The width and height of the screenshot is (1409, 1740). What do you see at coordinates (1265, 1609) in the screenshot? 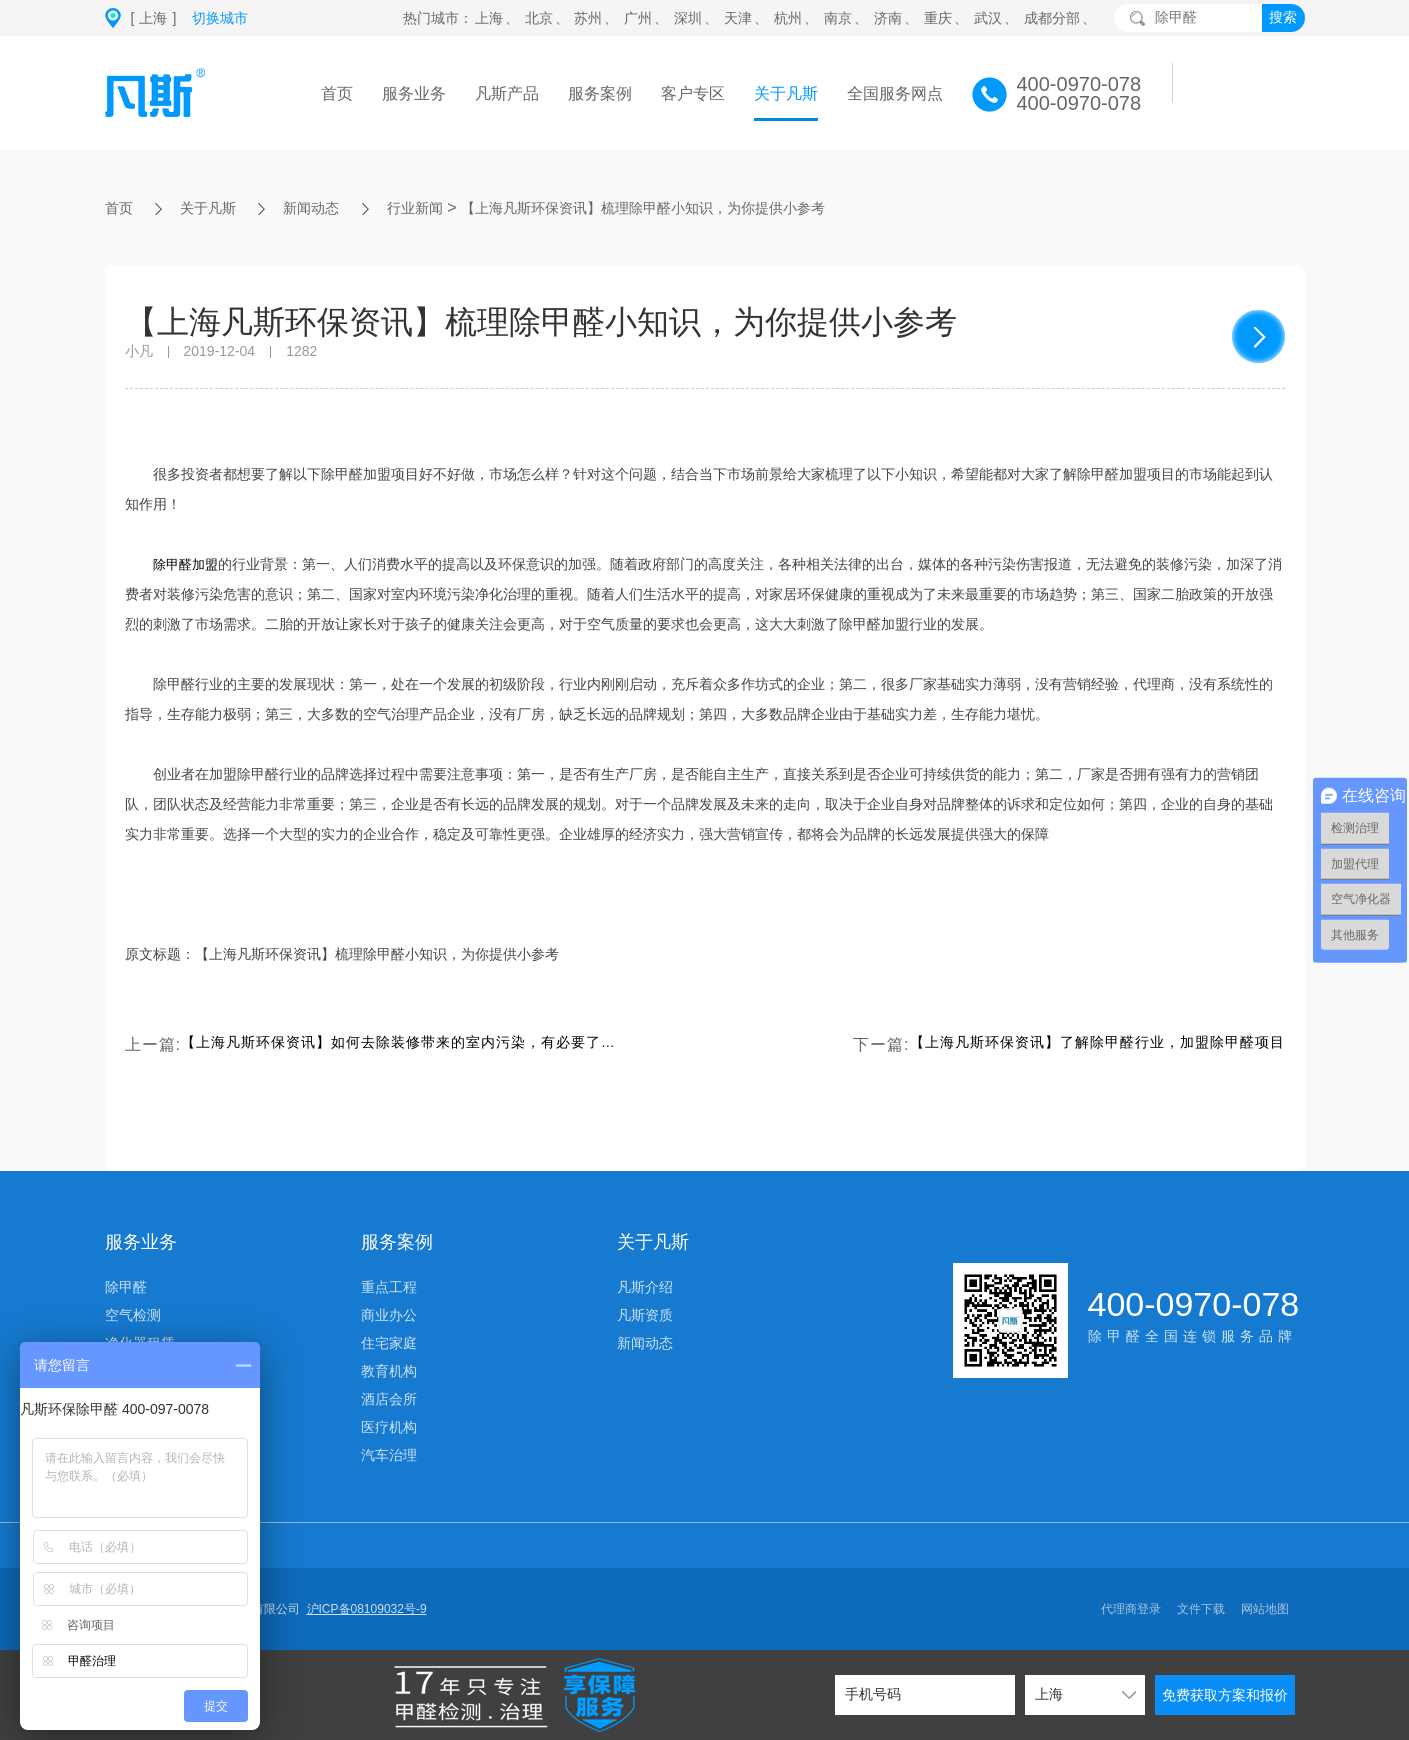
I see `网站地图` at bounding box center [1265, 1609].